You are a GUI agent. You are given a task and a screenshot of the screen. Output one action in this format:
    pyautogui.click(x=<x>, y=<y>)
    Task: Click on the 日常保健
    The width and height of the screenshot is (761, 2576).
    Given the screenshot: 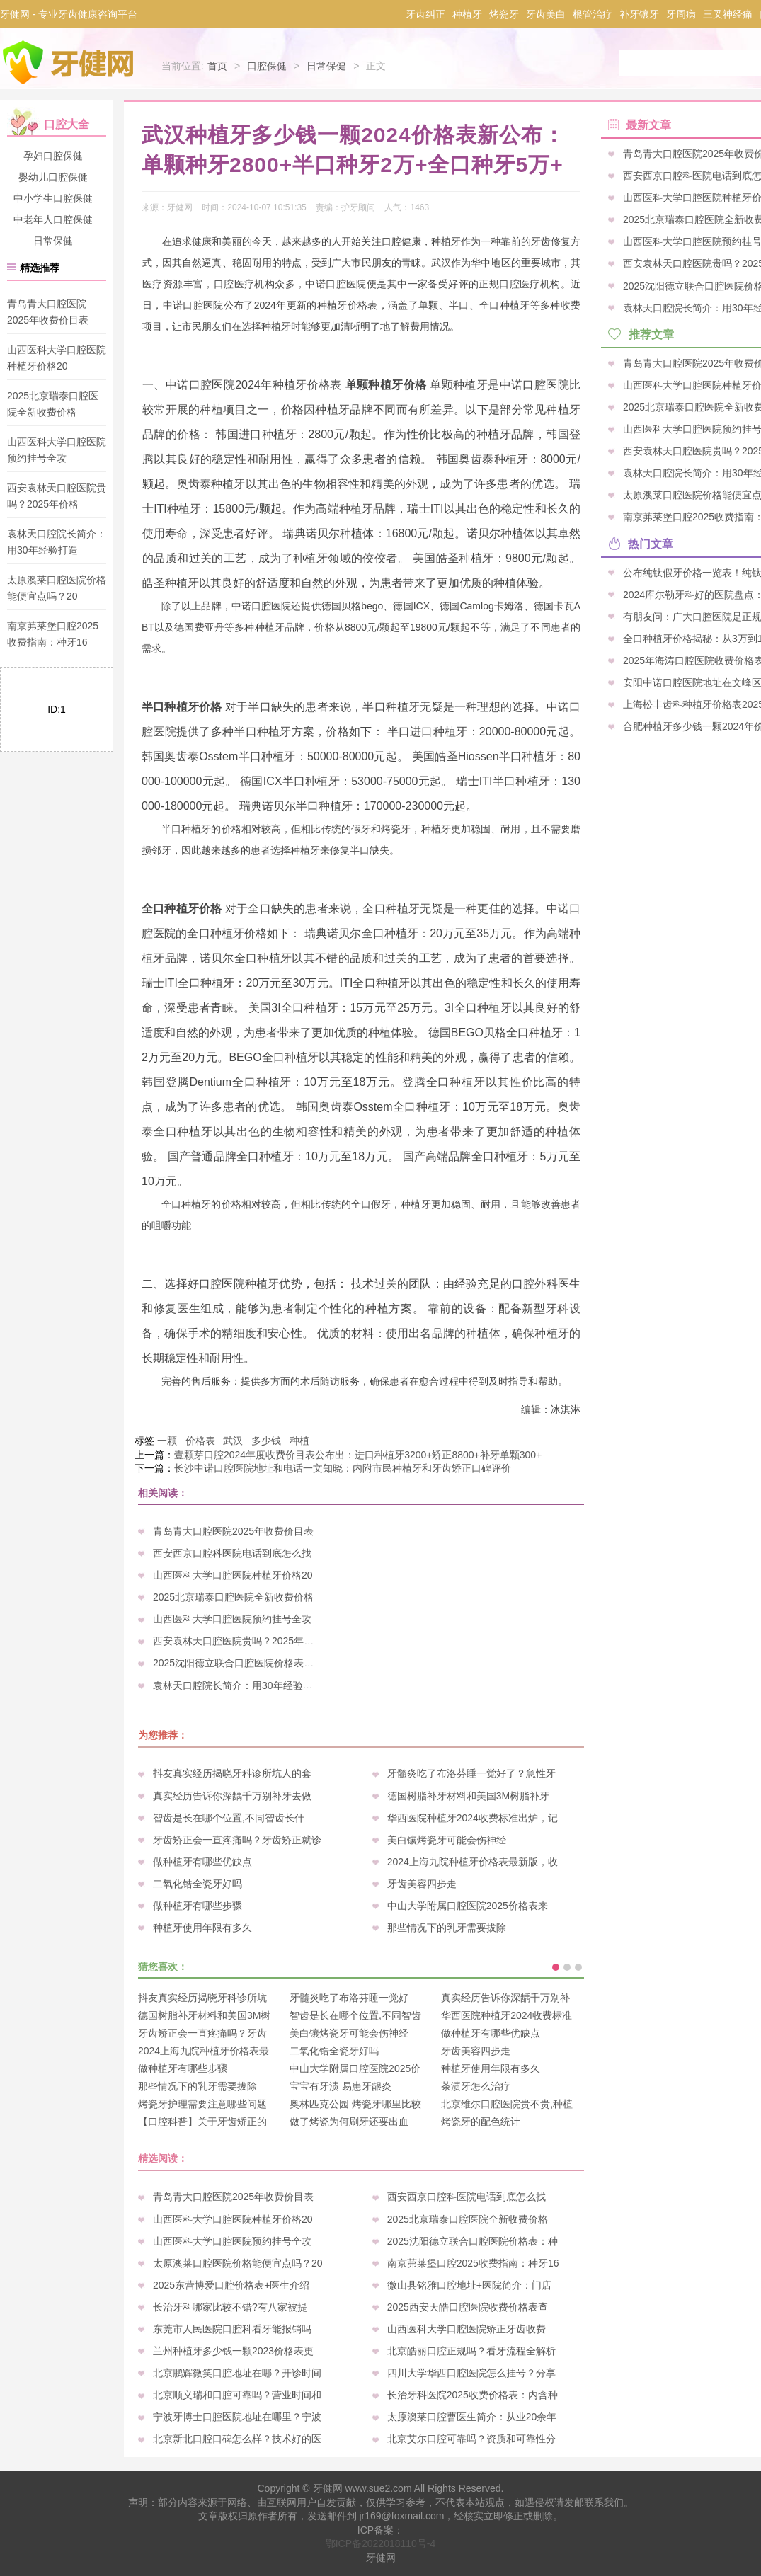 What is the action you would take?
    pyautogui.click(x=326, y=65)
    